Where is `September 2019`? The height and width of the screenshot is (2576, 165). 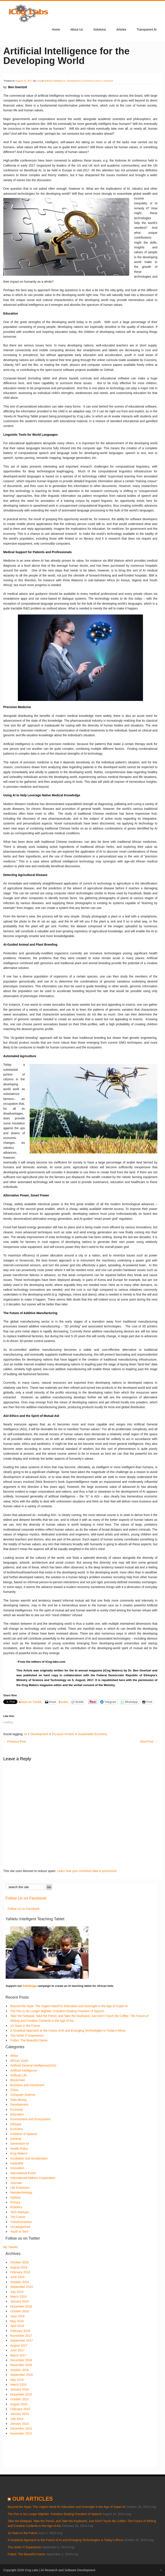 September 2019 is located at coordinates (21, 2287).